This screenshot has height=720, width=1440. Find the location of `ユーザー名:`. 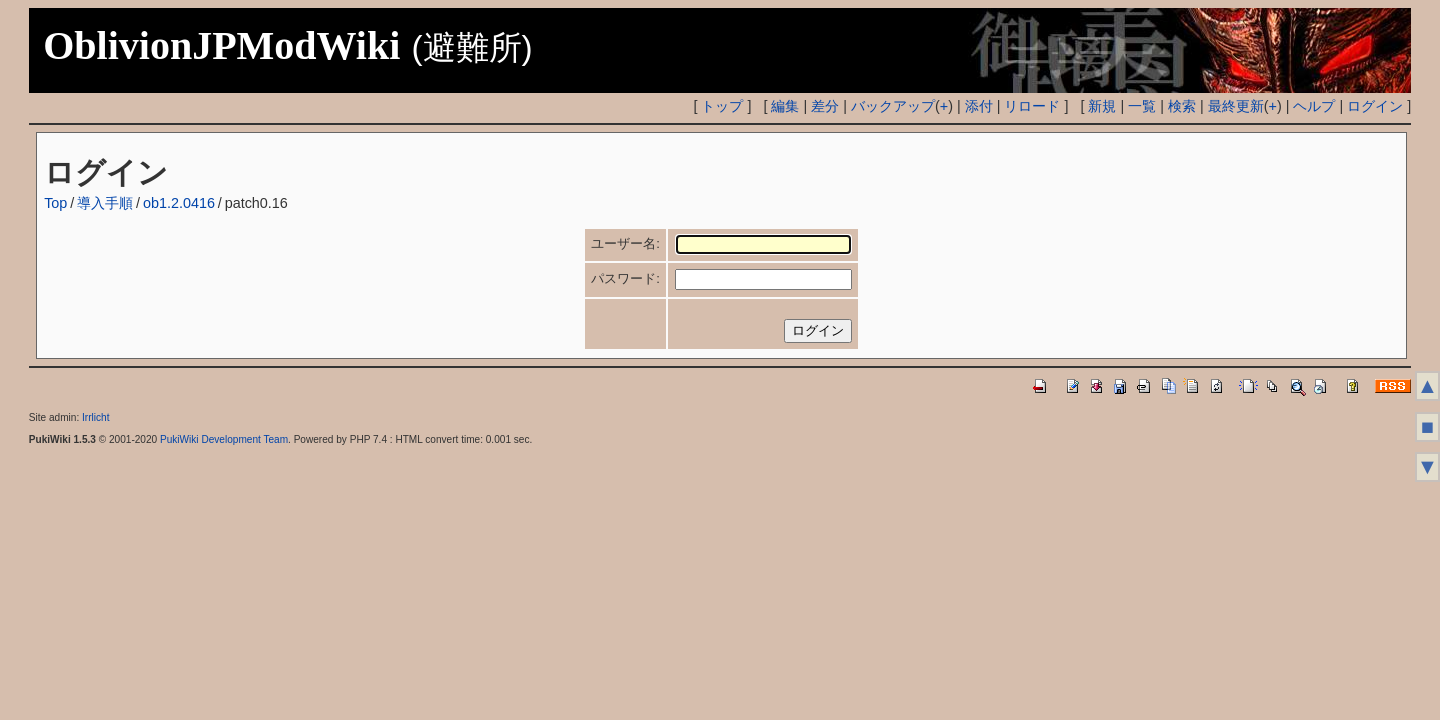

ユーザー名: is located at coordinates (625, 243).